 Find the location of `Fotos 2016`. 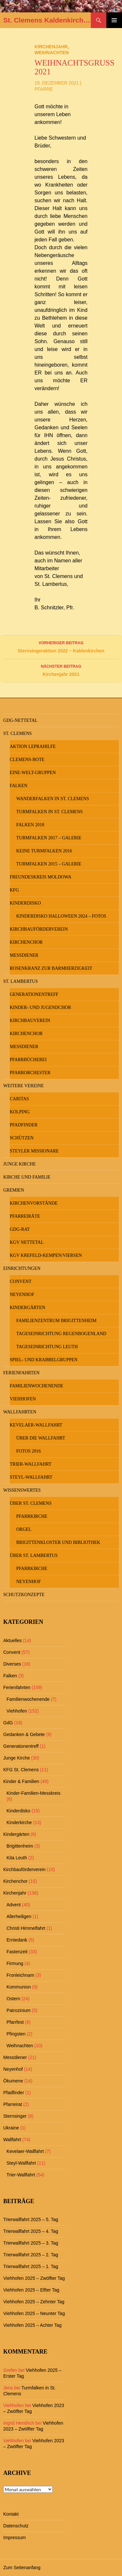

Fotos 2016 is located at coordinates (28, 1451).